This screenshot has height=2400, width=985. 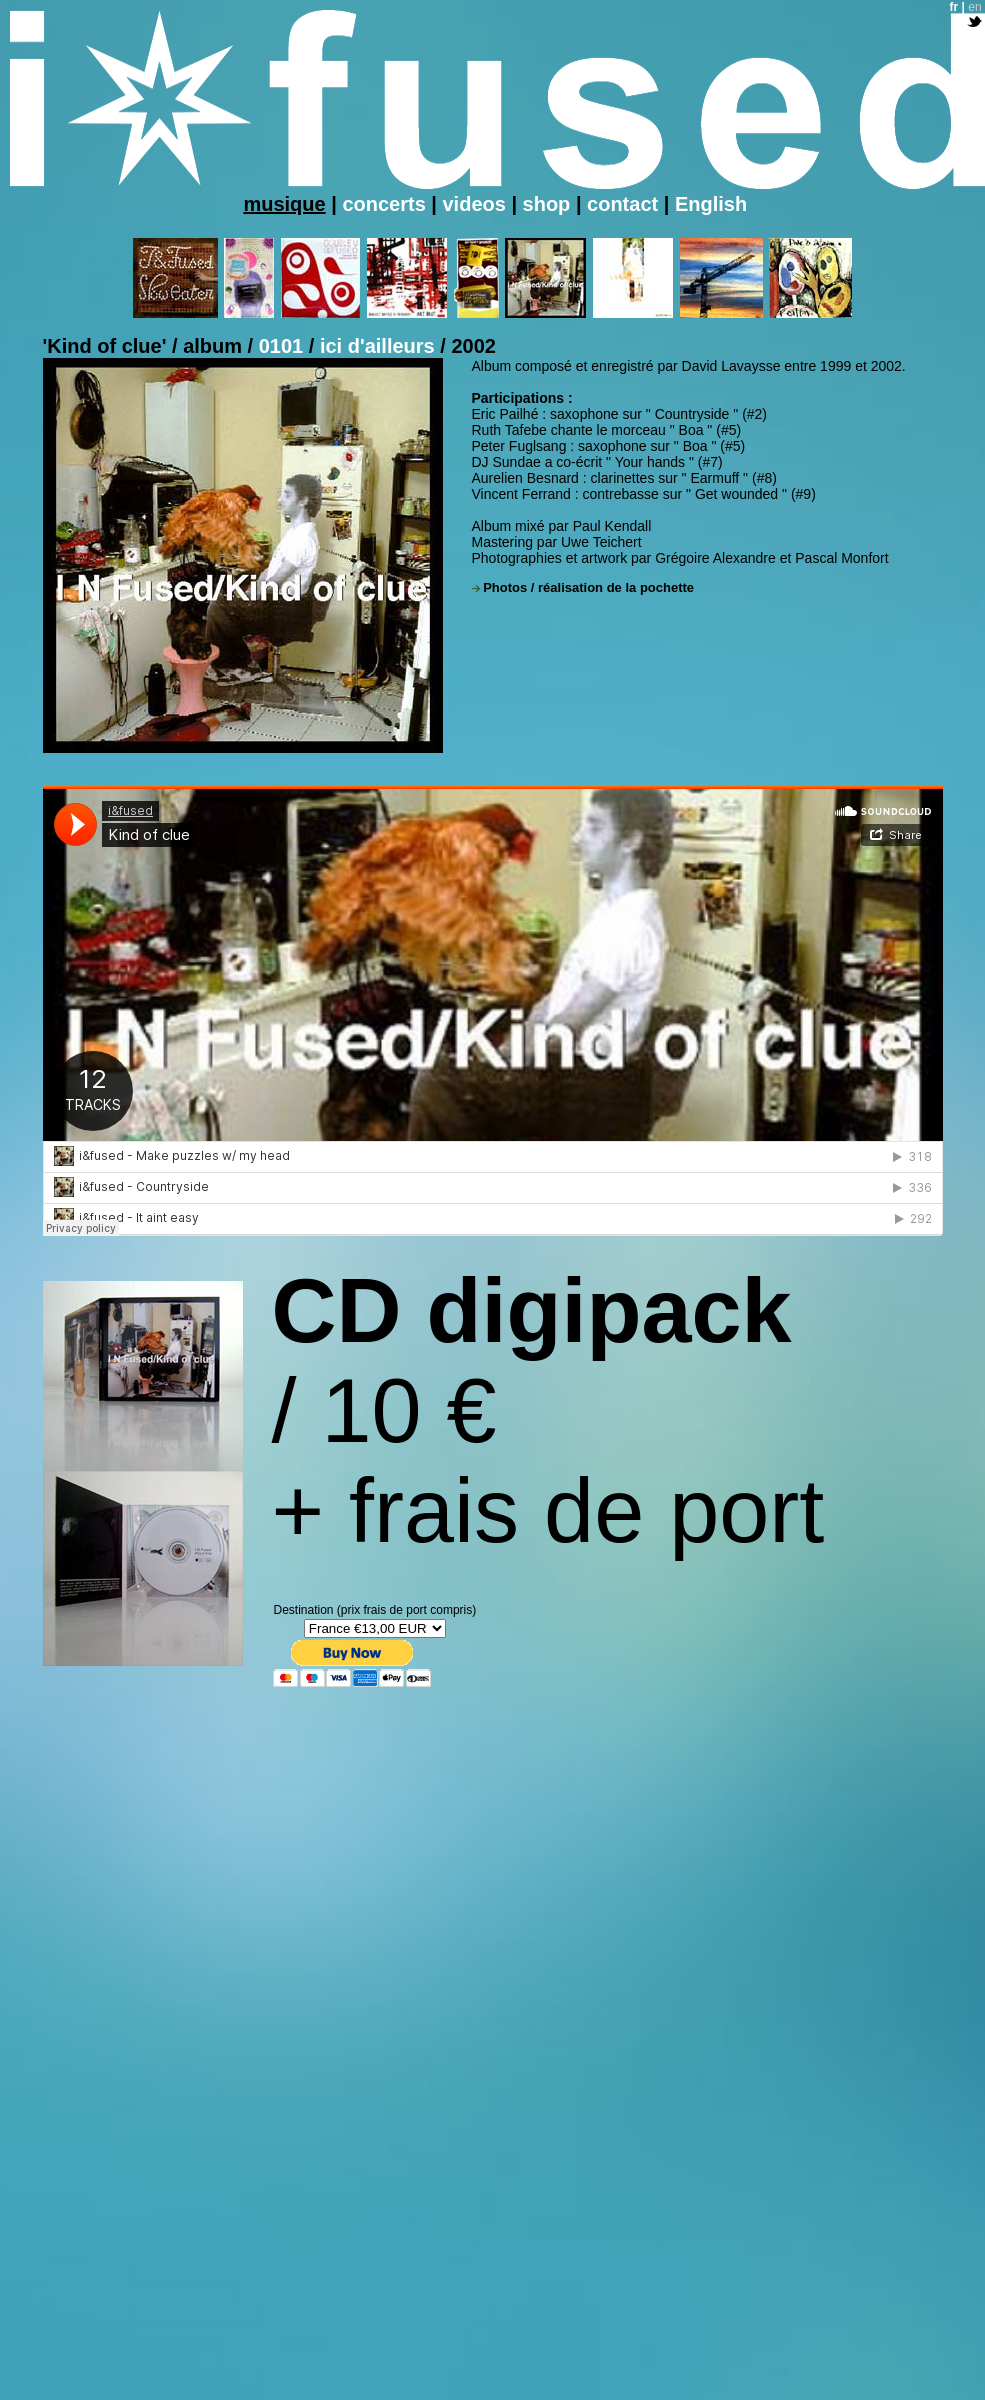 I want to click on Paul Kendall, so click(x=612, y=526).